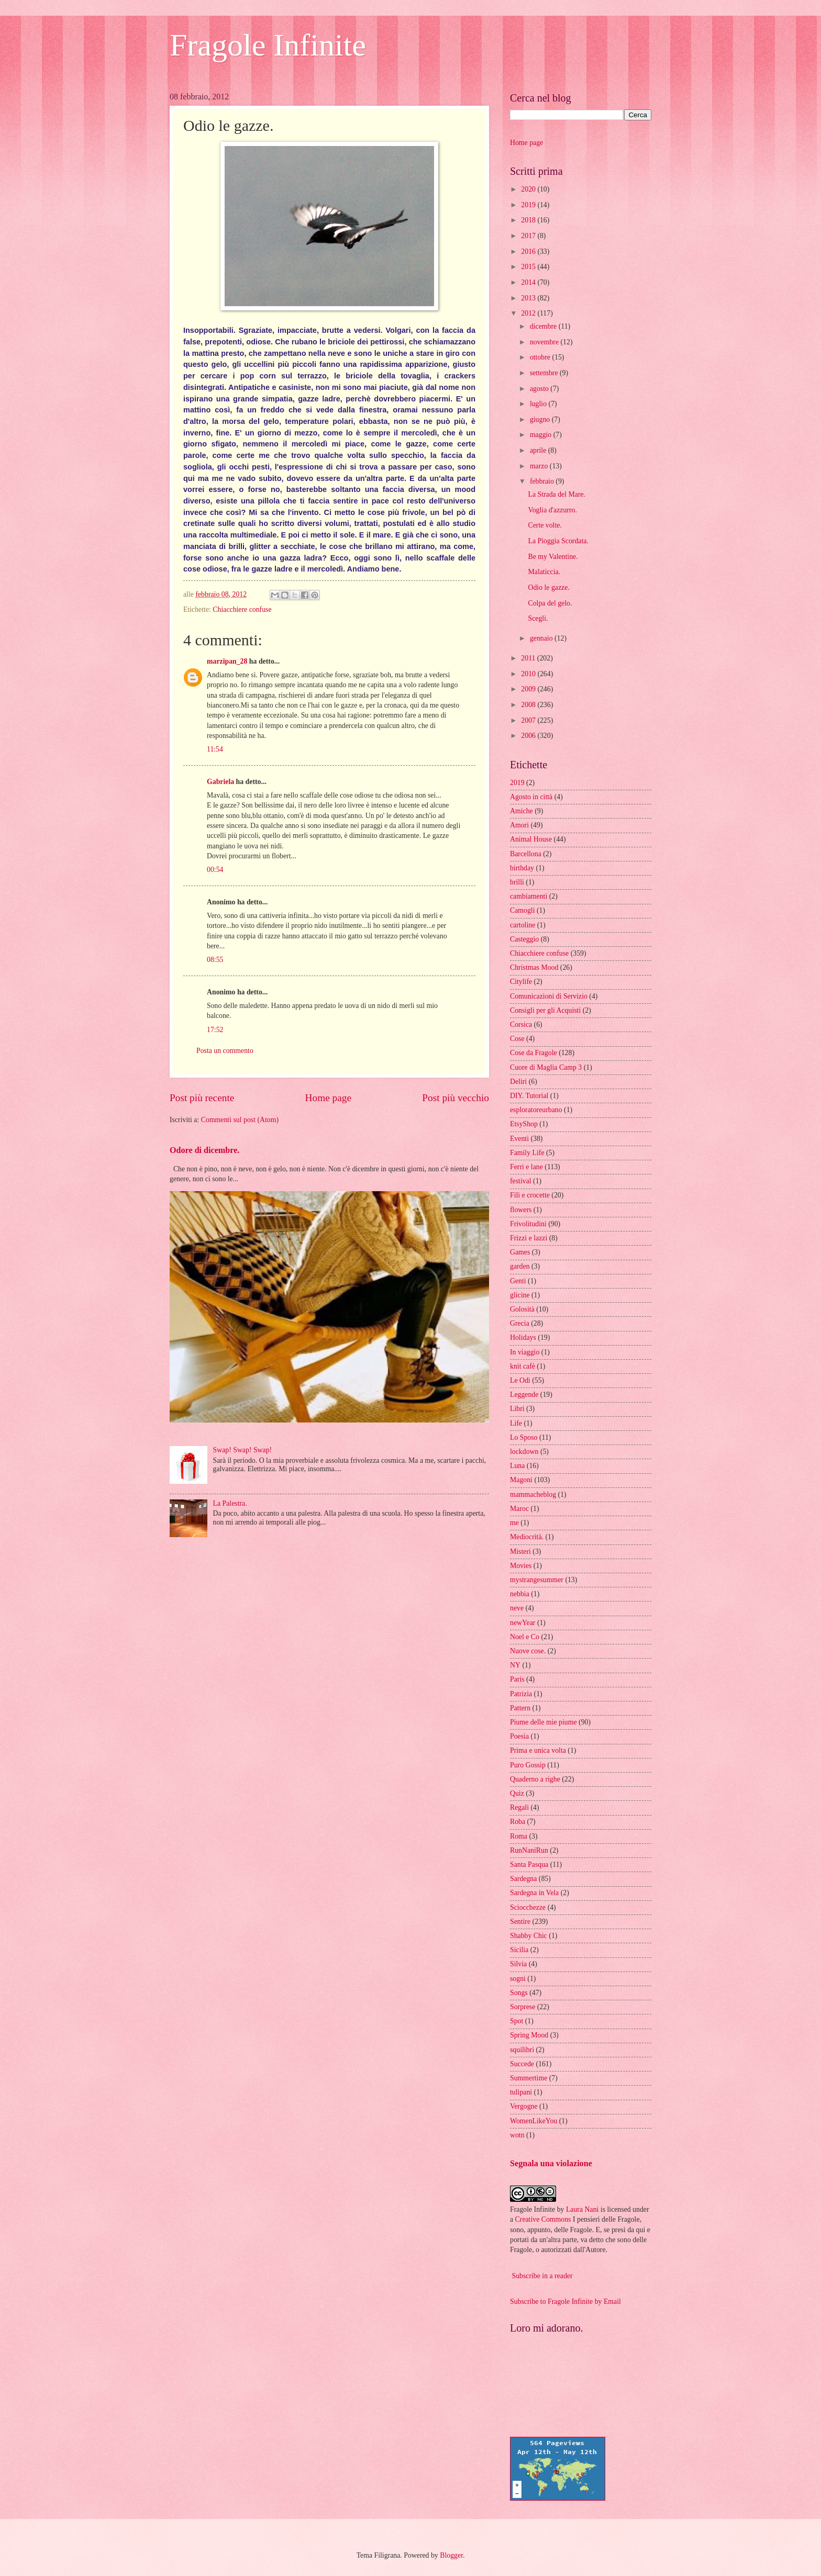 The width and height of the screenshot is (821, 2576). What do you see at coordinates (582, 2209) in the screenshot?
I see `Laura Nani` at bounding box center [582, 2209].